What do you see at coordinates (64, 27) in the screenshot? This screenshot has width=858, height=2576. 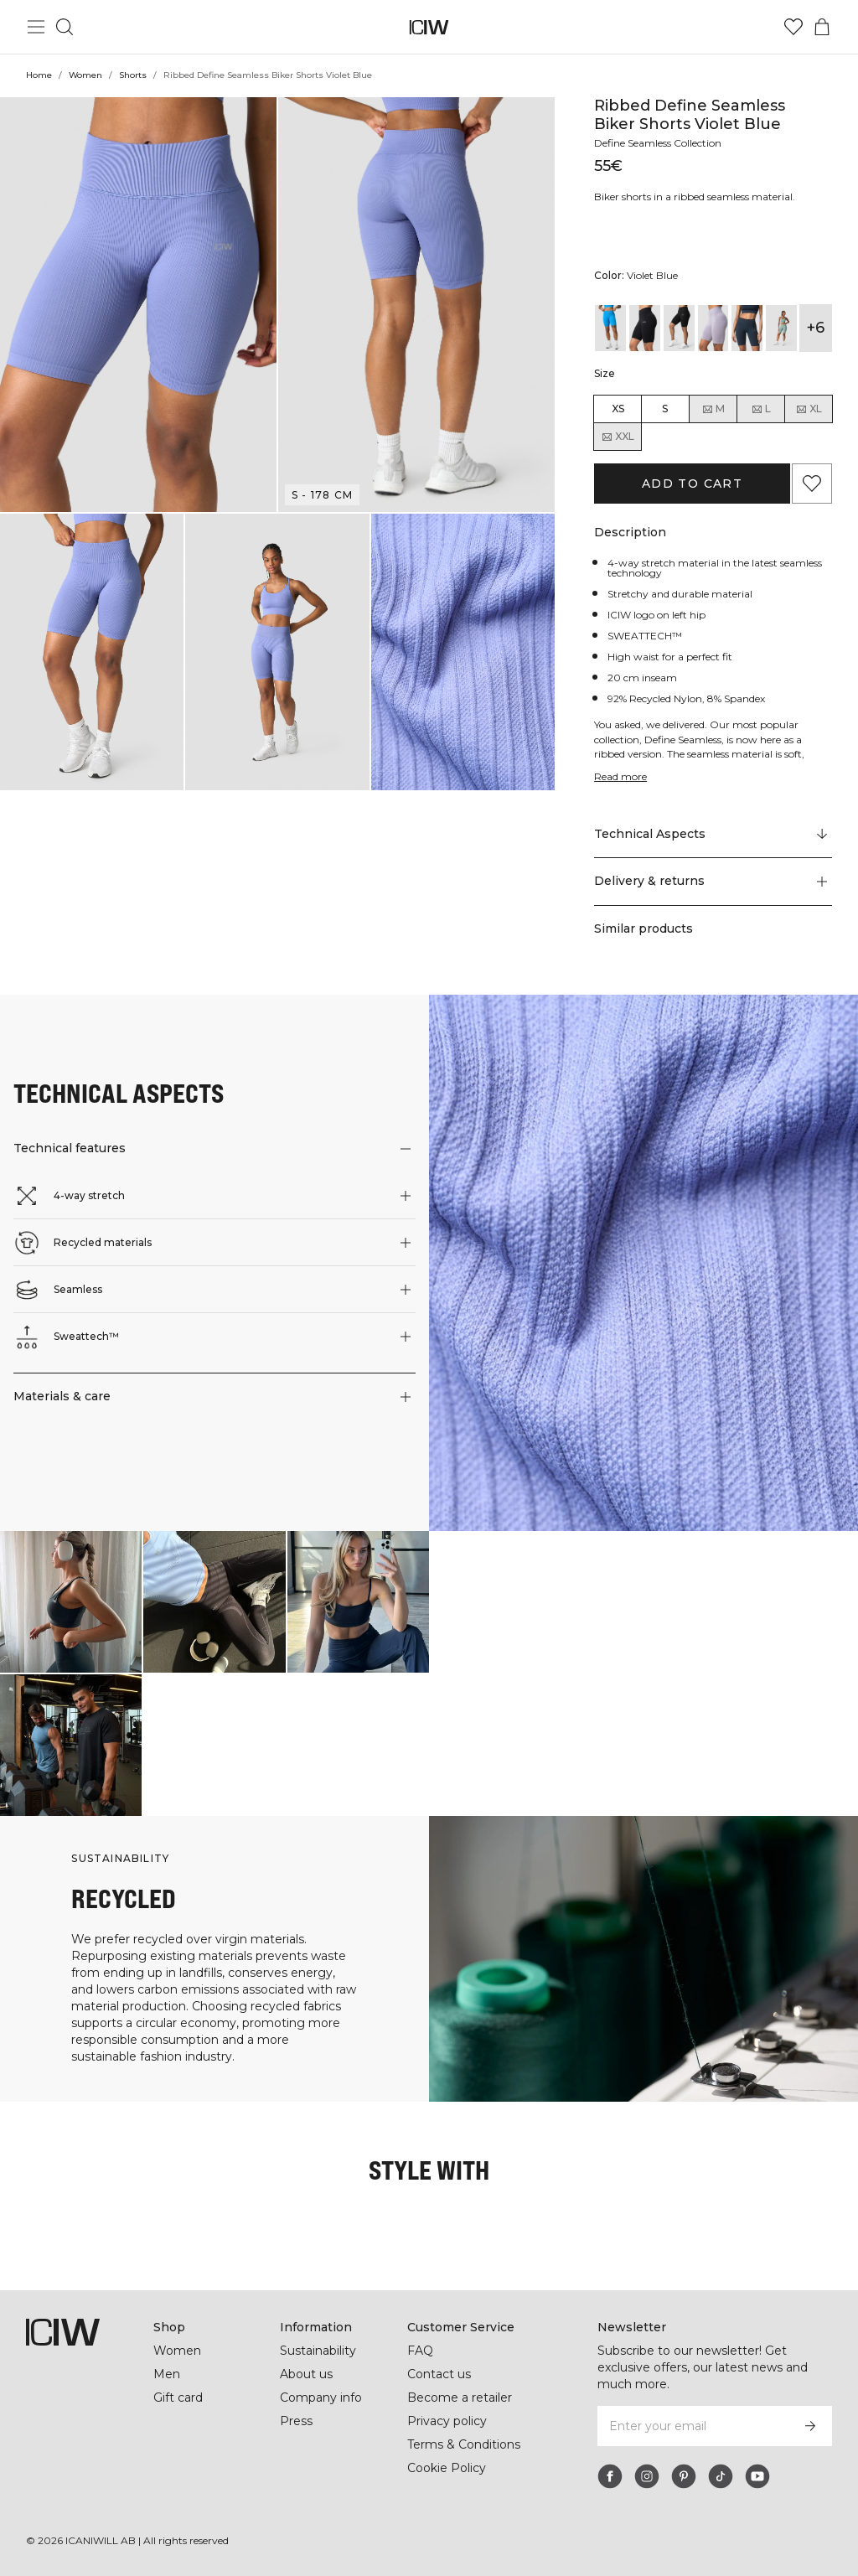 I see `[Toggle search]` at bounding box center [64, 27].